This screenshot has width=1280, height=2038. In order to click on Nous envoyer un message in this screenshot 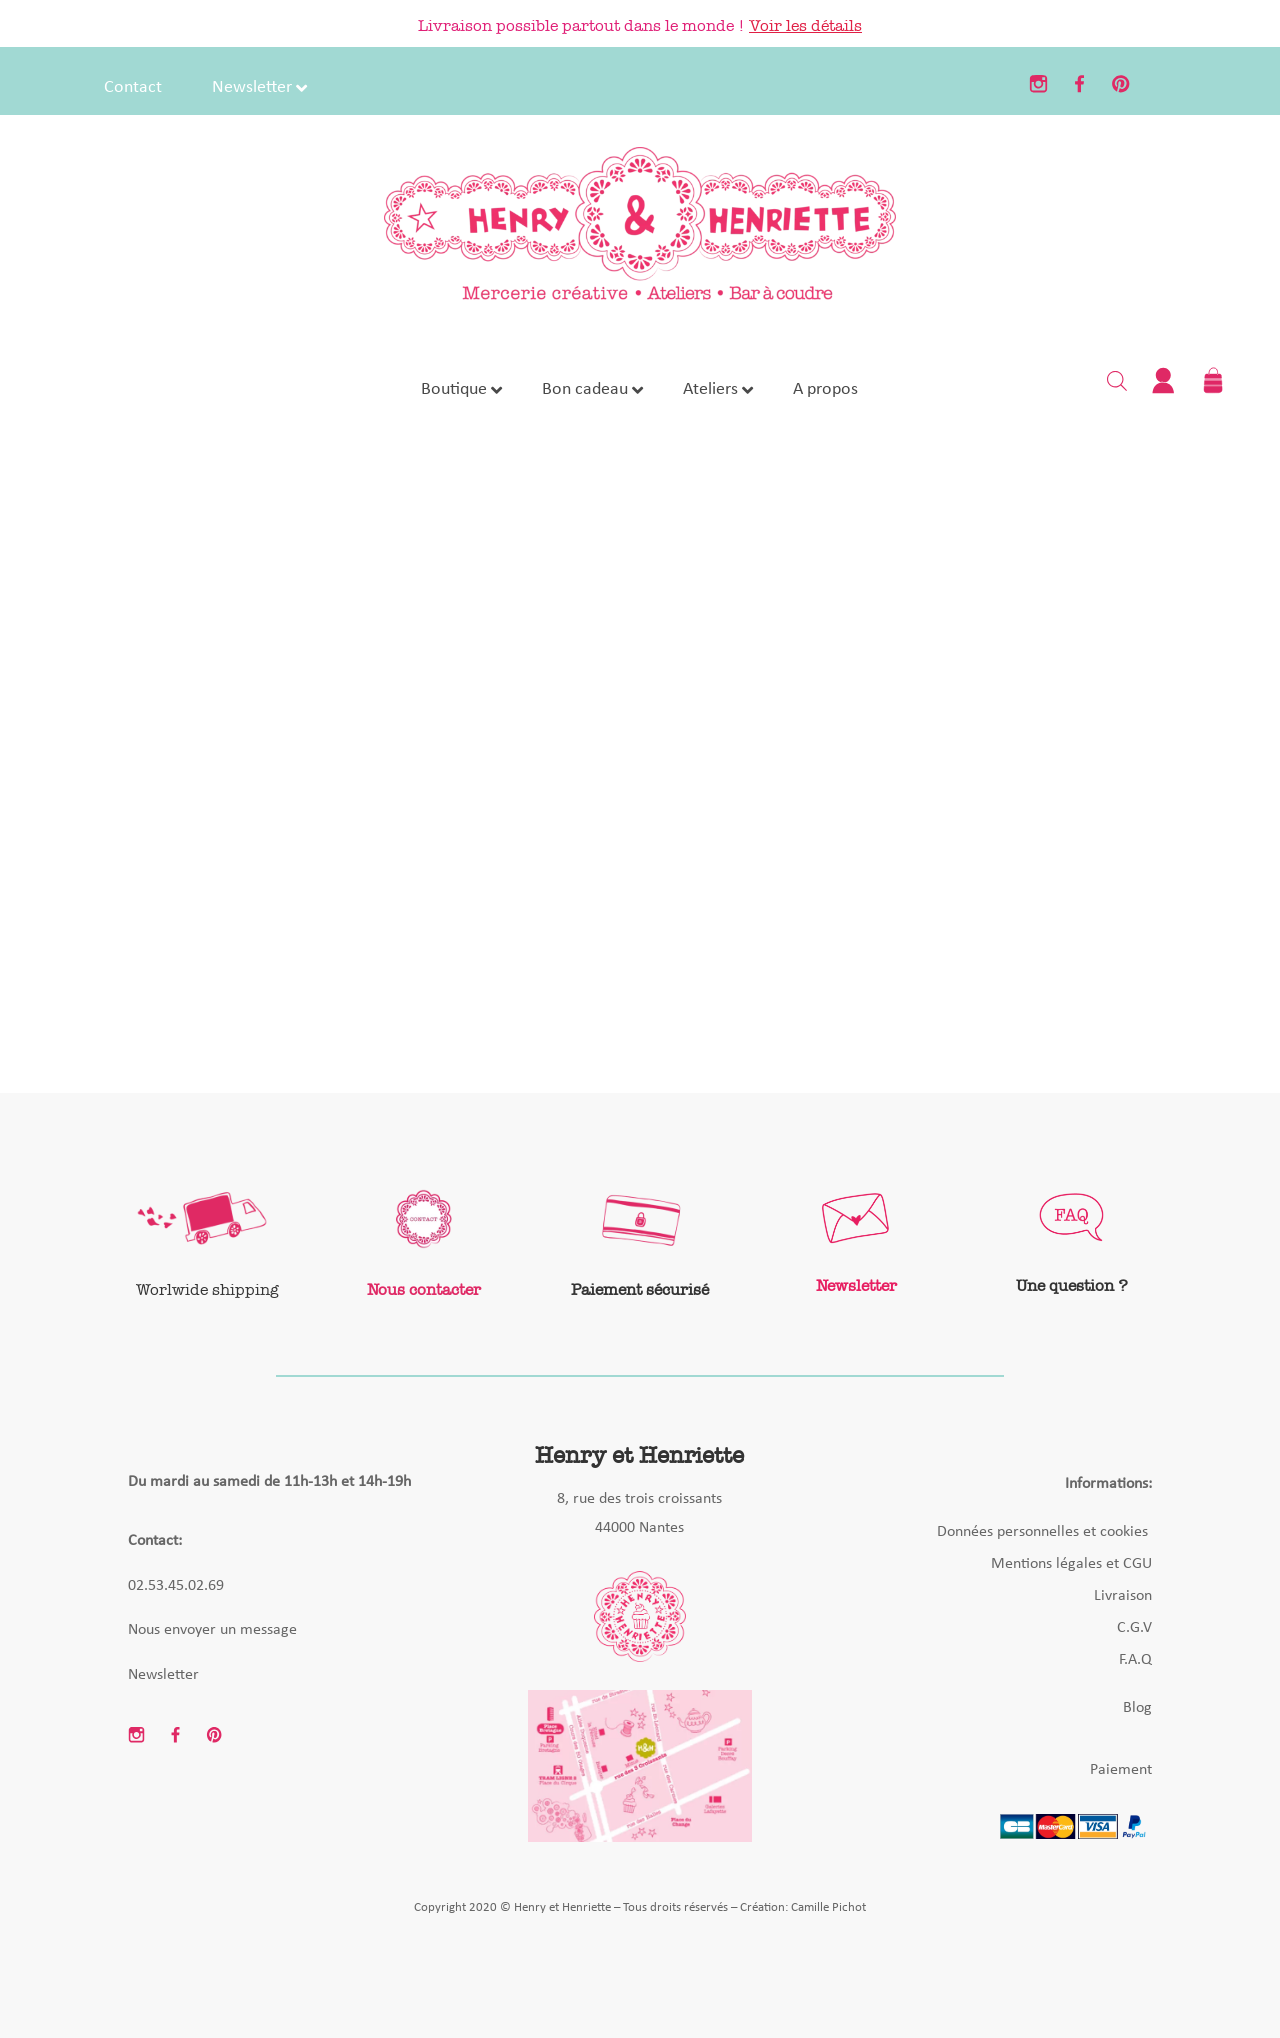, I will do `click(212, 1630)`.